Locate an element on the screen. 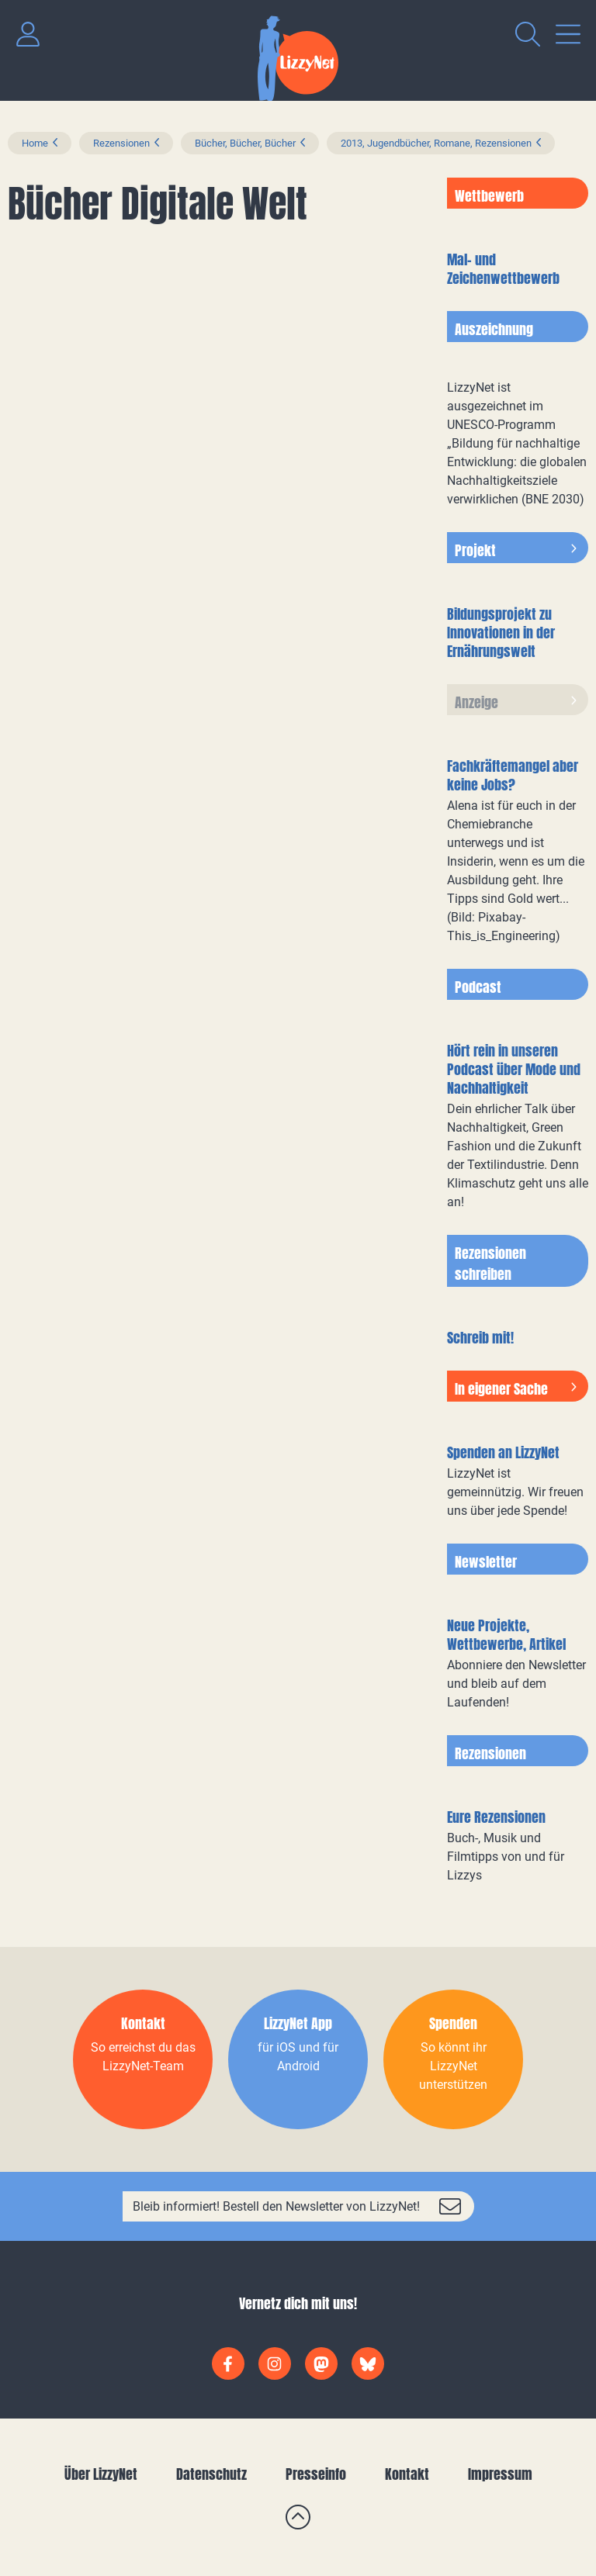 Image resolution: width=596 pixels, height=2576 pixels. Impressum is located at coordinates (500, 2474).